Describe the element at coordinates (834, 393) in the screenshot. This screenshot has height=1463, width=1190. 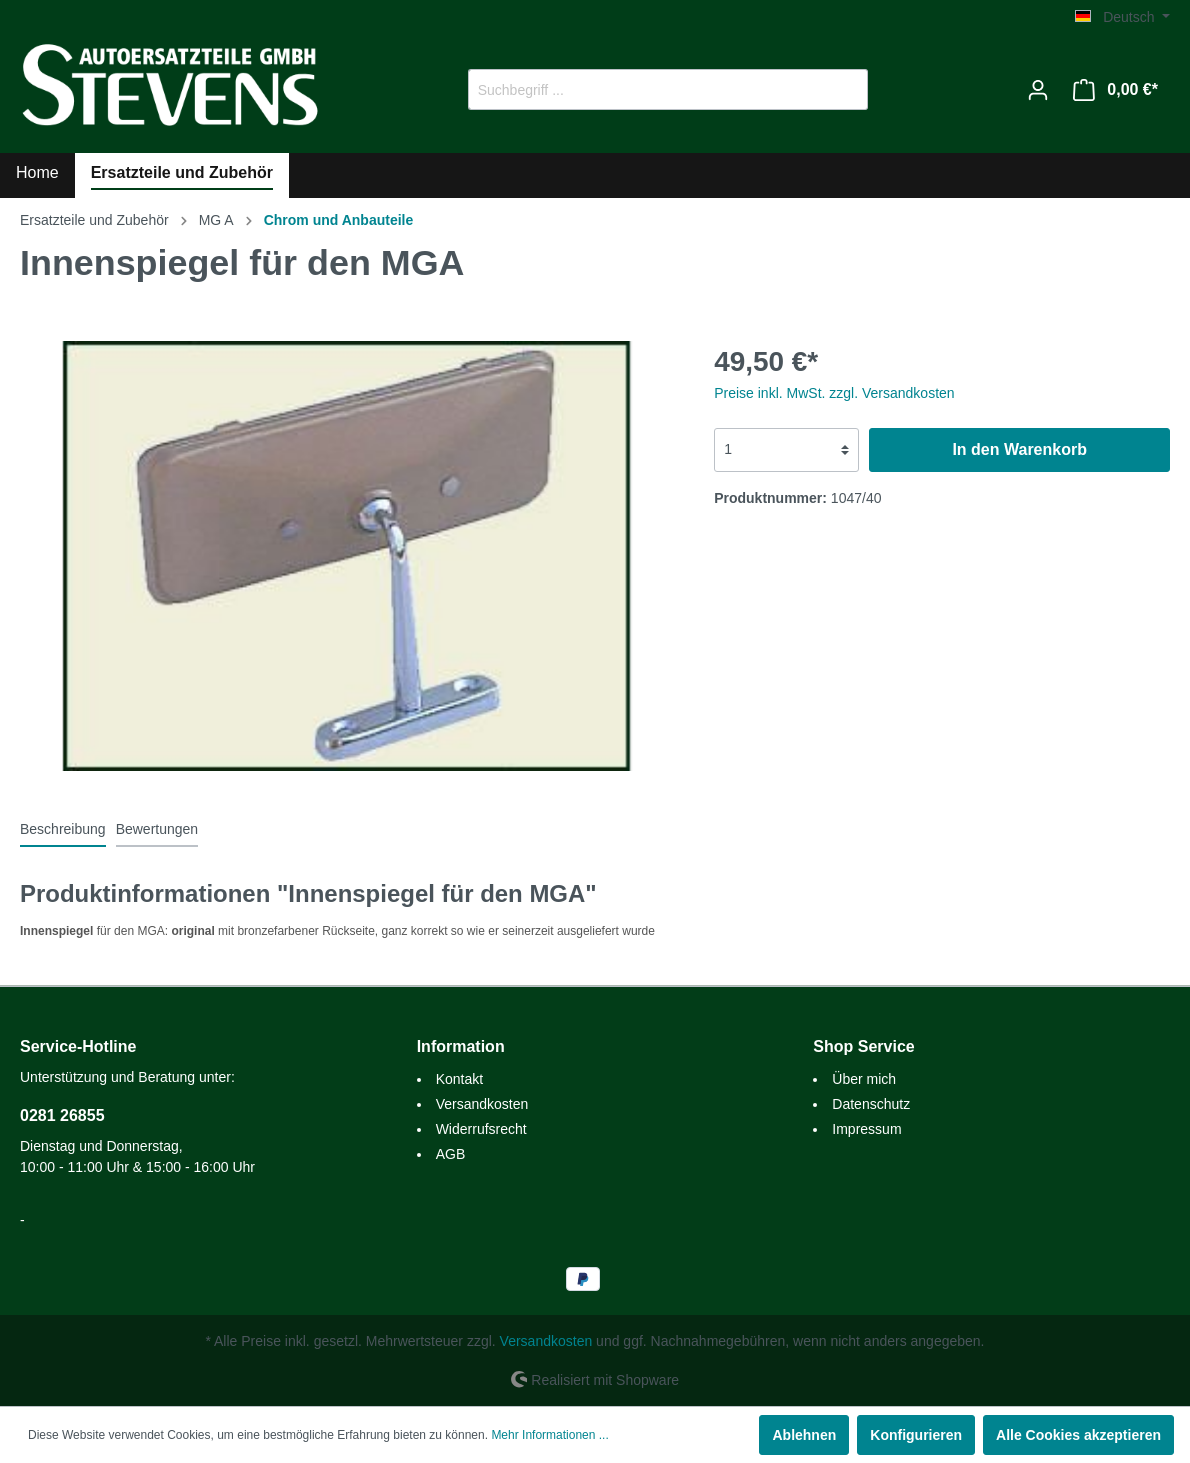
I see `Preise inkl. MwSt. zzgl. Versandkosten` at that location.